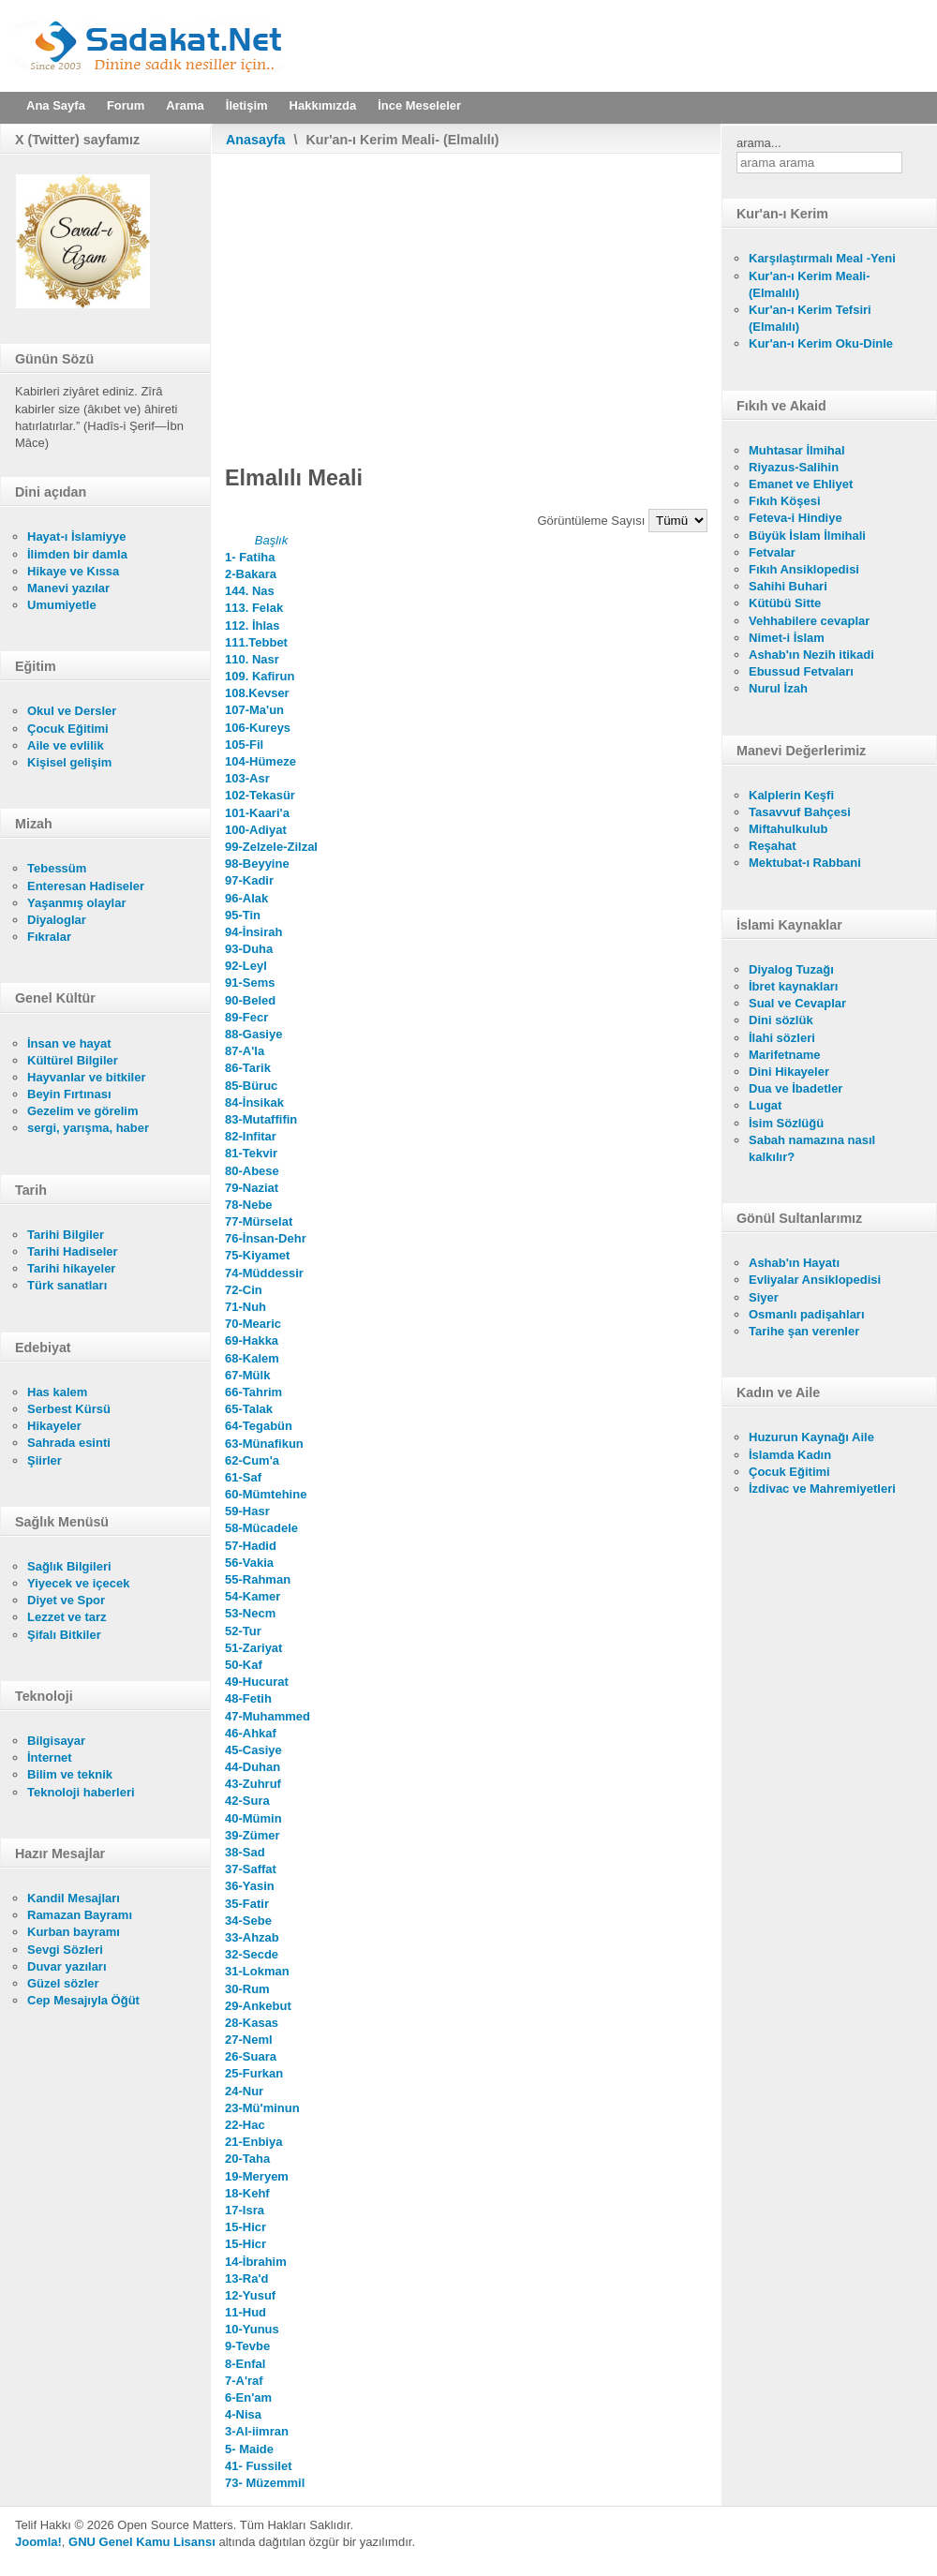  I want to click on Hakkımızda, so click(323, 105).